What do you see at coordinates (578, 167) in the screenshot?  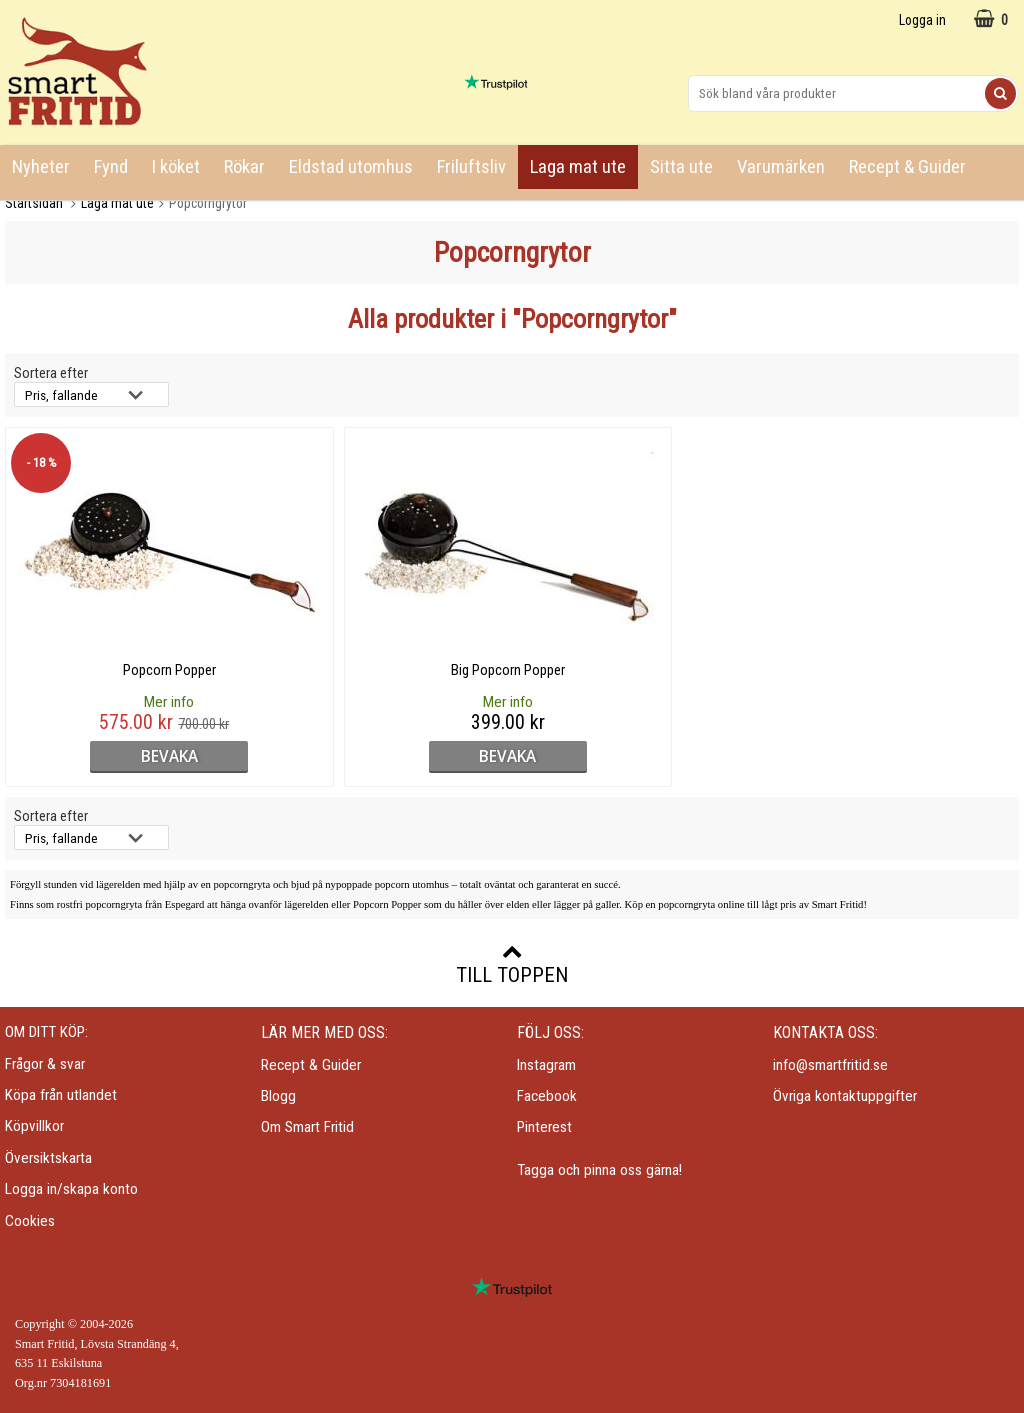 I see `Laga mat ute` at bounding box center [578, 167].